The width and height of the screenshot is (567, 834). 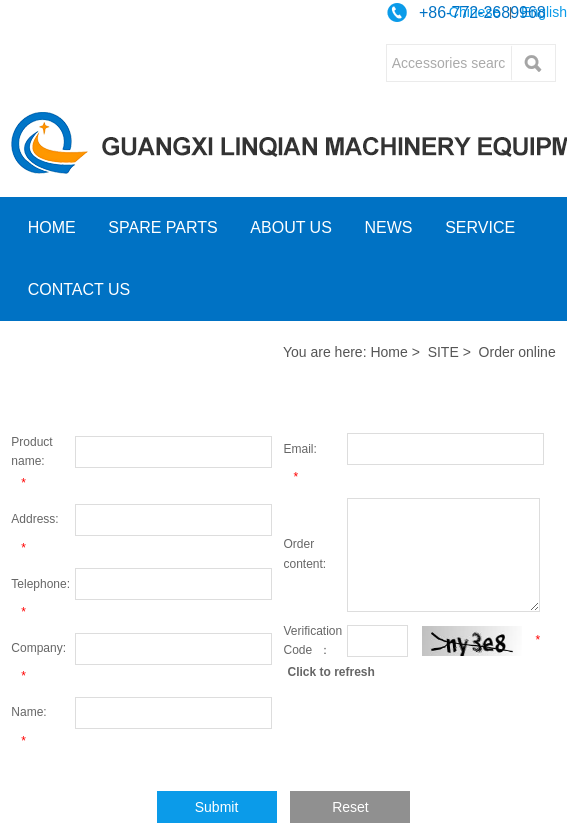 What do you see at coordinates (305, 553) in the screenshot?
I see `Order content:` at bounding box center [305, 553].